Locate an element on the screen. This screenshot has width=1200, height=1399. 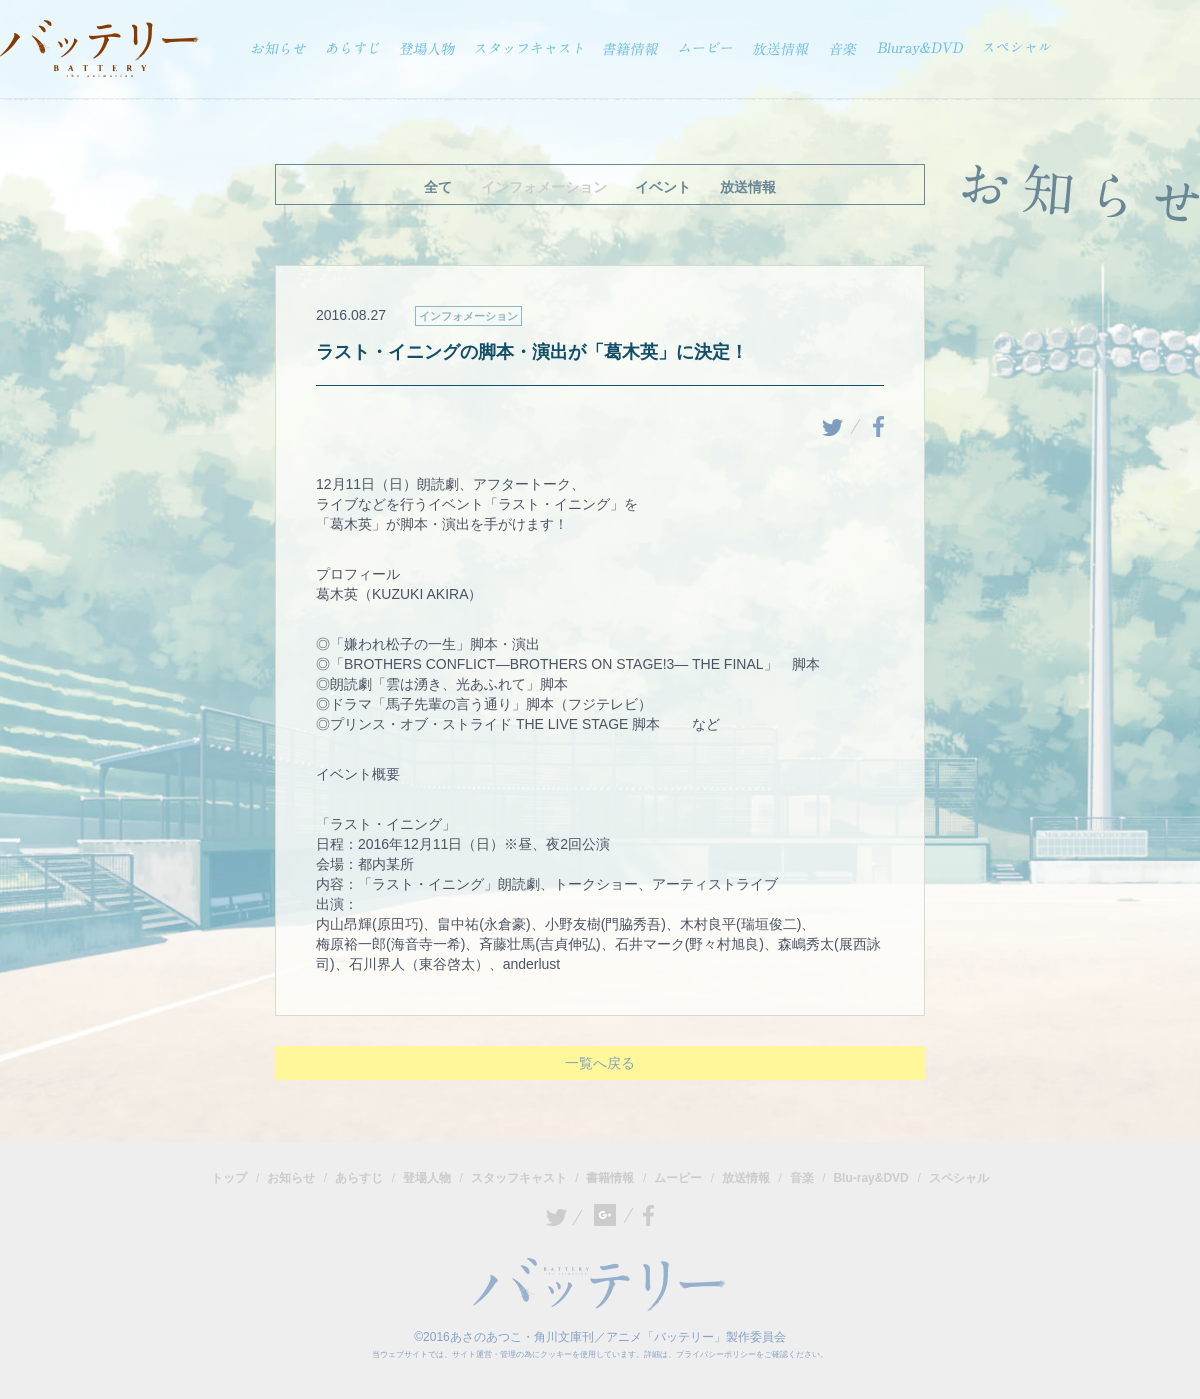
プライバシーポリシー is located at coordinates (716, 1353).